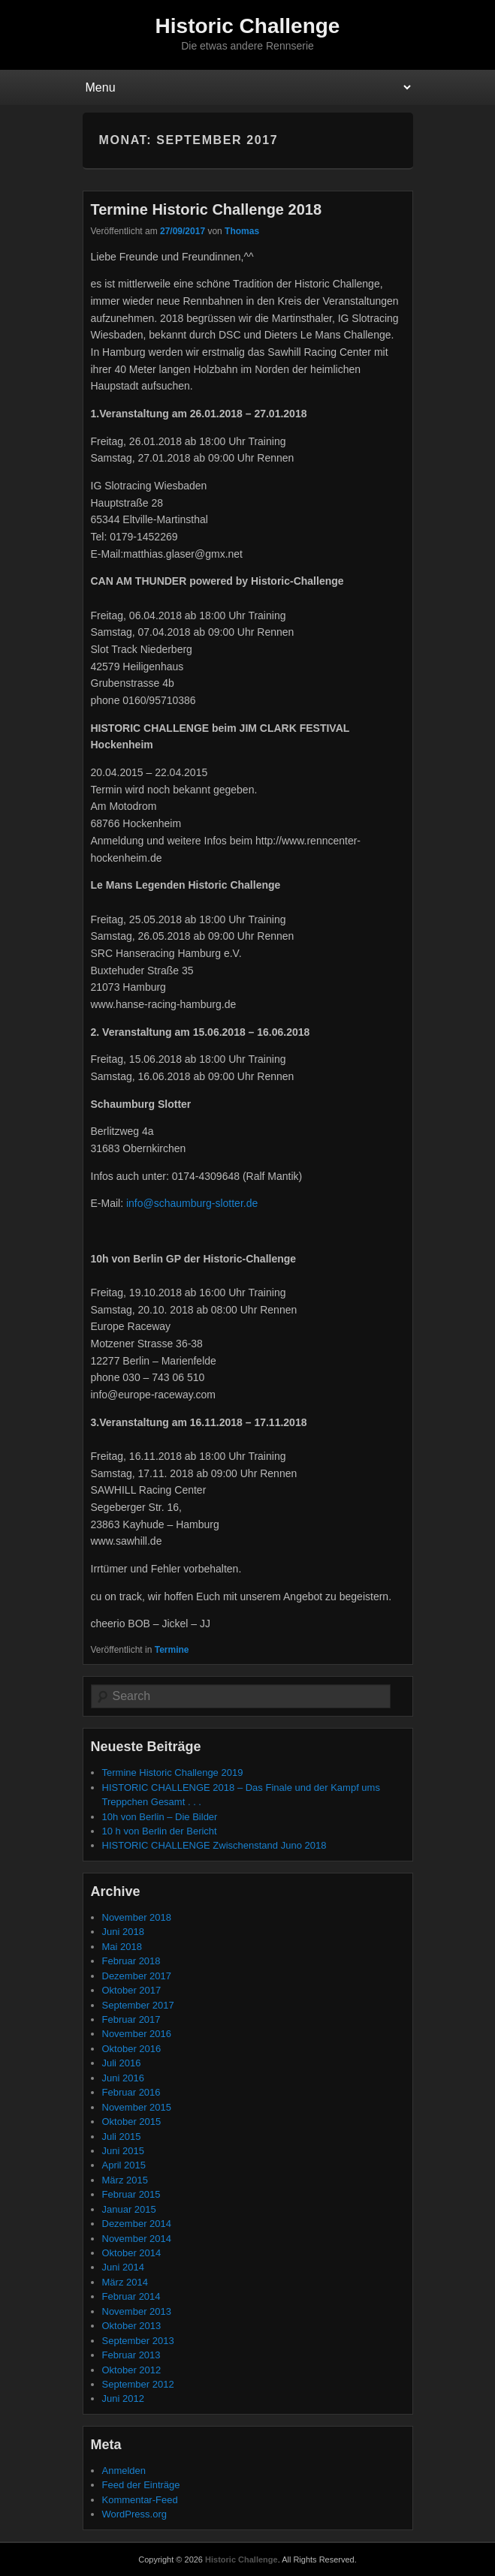 The height and width of the screenshot is (2576, 495). Describe the element at coordinates (121, 2136) in the screenshot. I see `Juli 2015` at that location.